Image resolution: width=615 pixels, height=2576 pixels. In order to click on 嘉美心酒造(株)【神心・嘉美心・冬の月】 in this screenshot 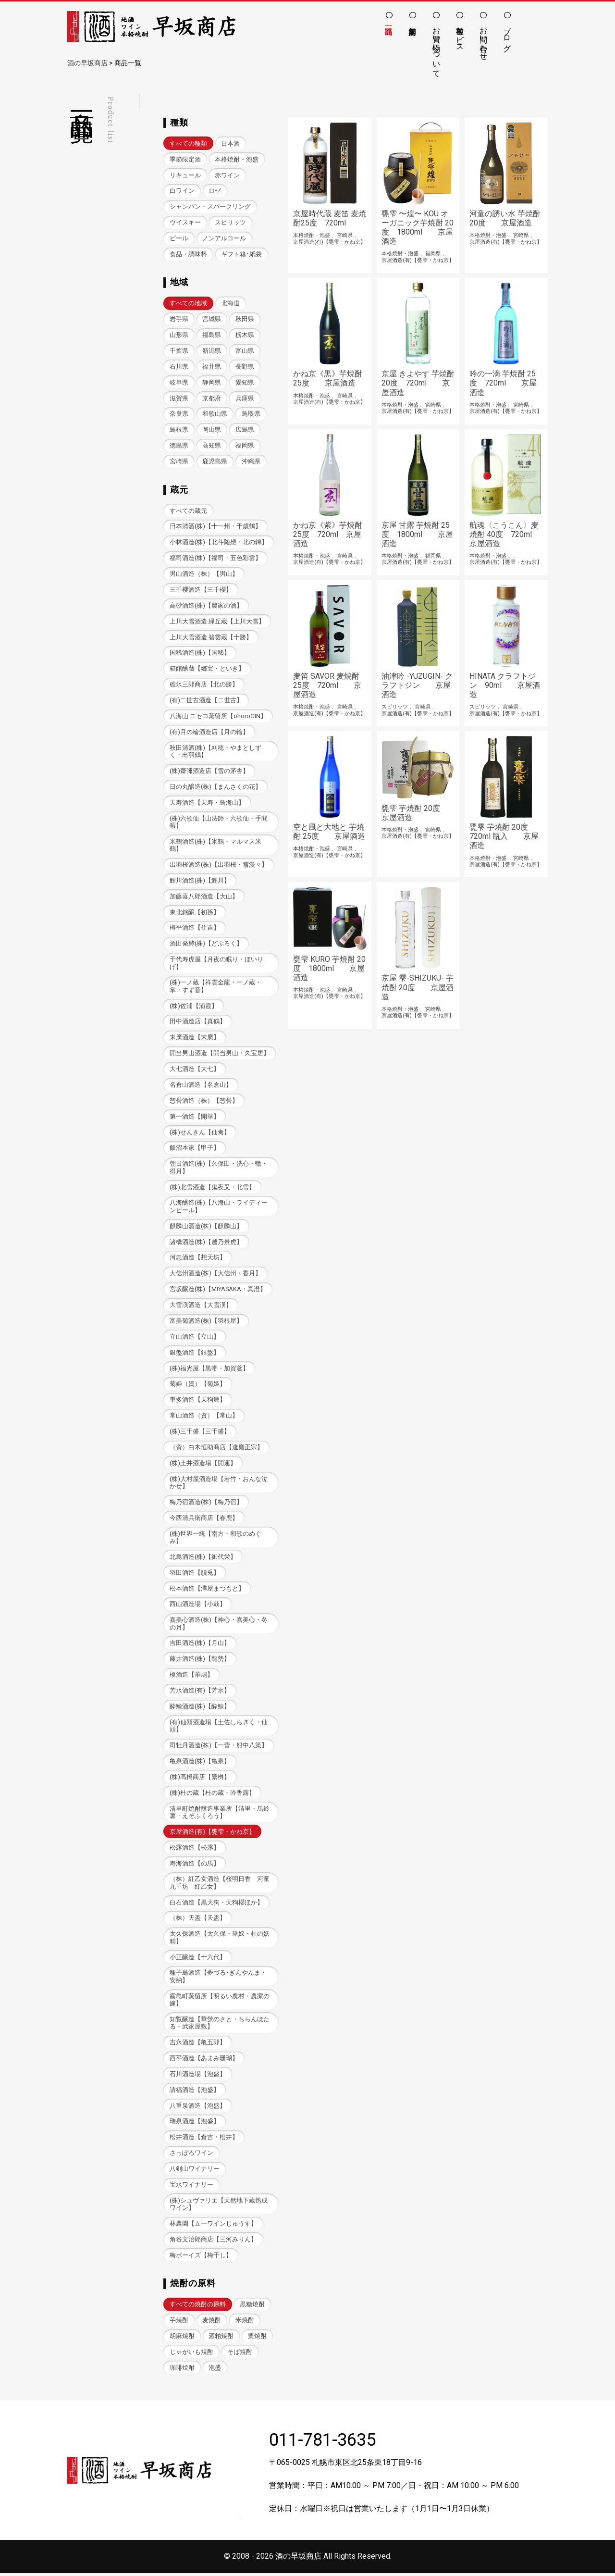, I will do `click(219, 1625)`.